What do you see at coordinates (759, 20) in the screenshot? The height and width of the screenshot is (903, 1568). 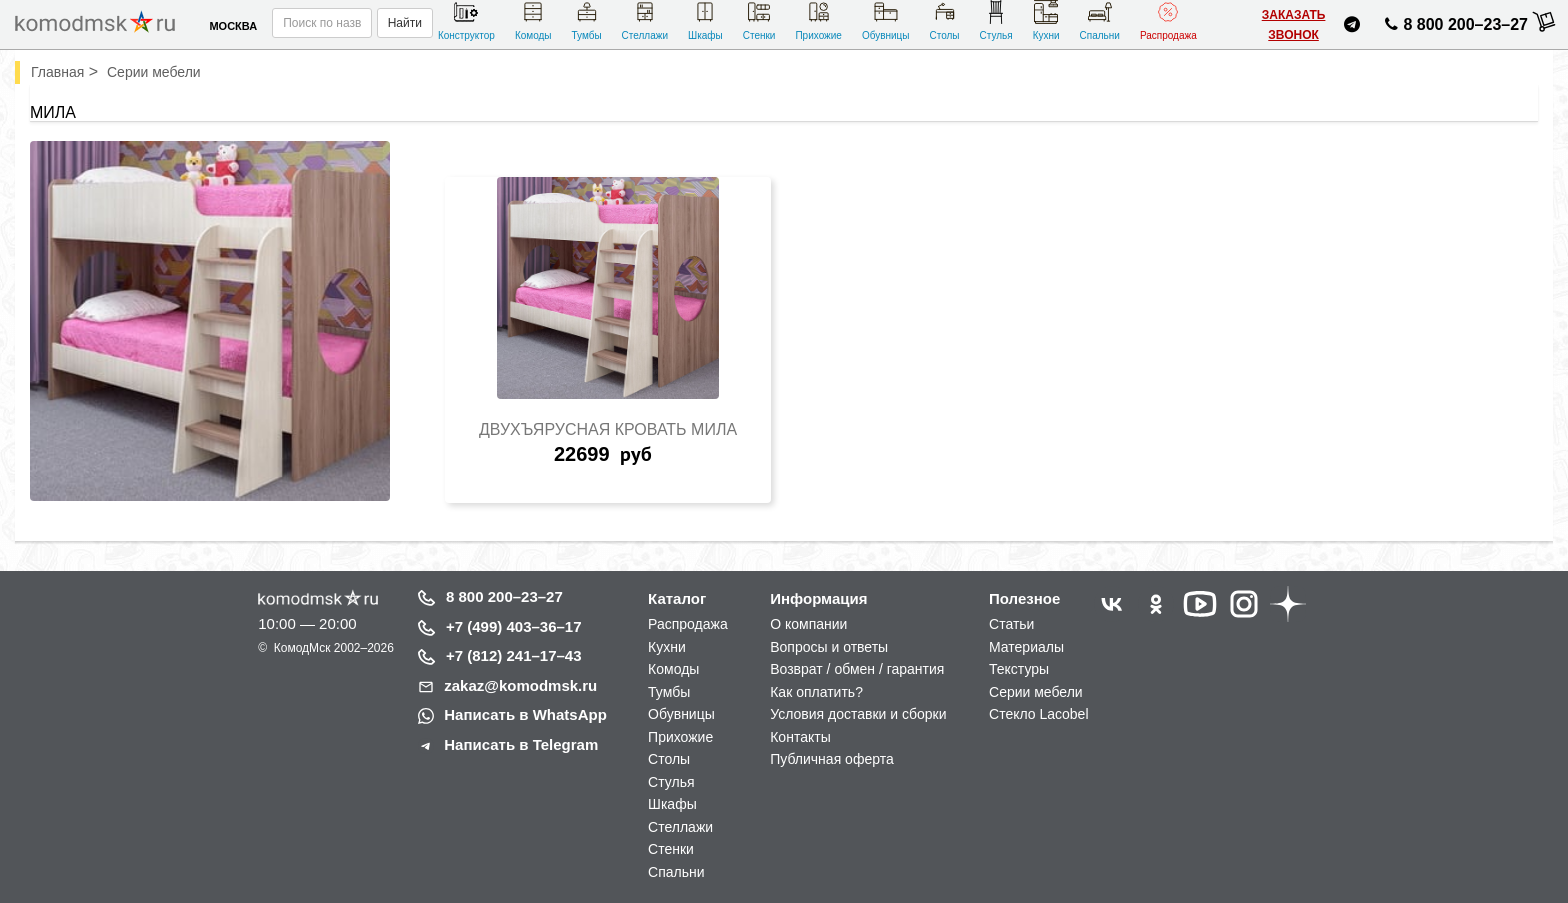 I see `Стенки` at bounding box center [759, 20].